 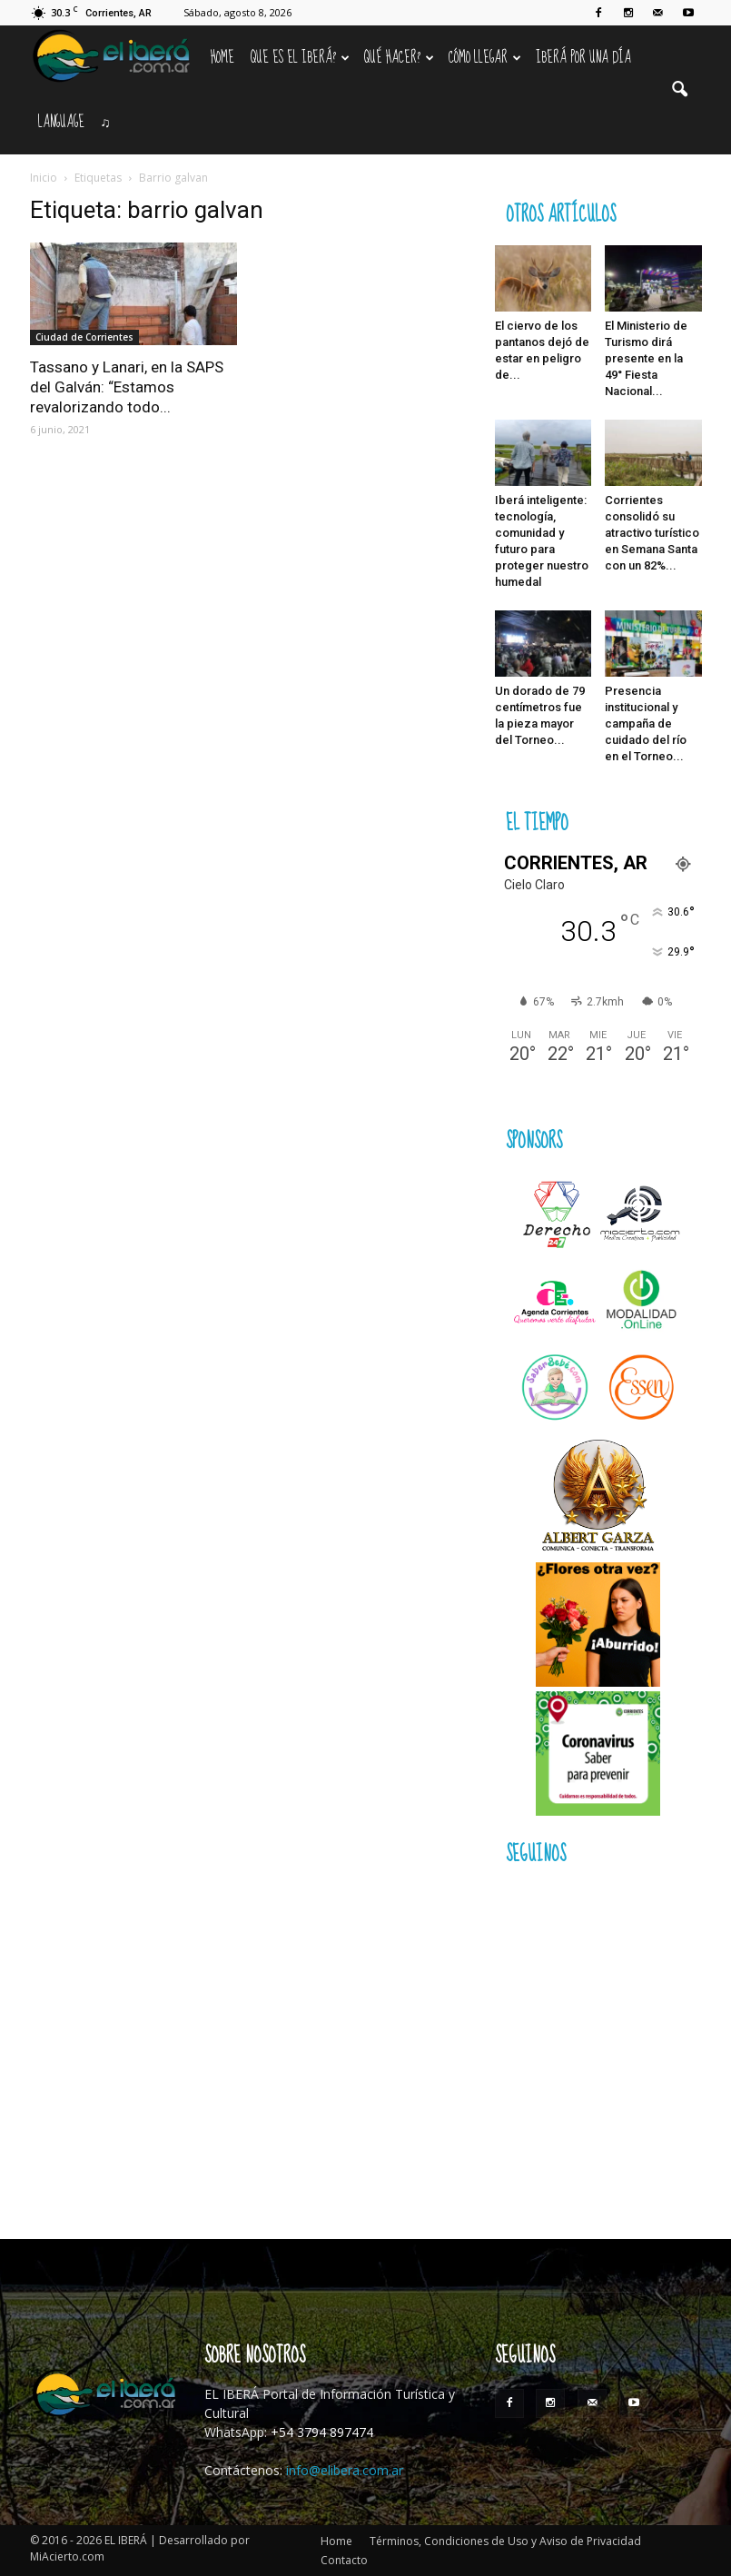 What do you see at coordinates (646, 358) in the screenshot?
I see `El Ministerio de Turismo dirá presente en la 49° Fiesta Nacional...` at bounding box center [646, 358].